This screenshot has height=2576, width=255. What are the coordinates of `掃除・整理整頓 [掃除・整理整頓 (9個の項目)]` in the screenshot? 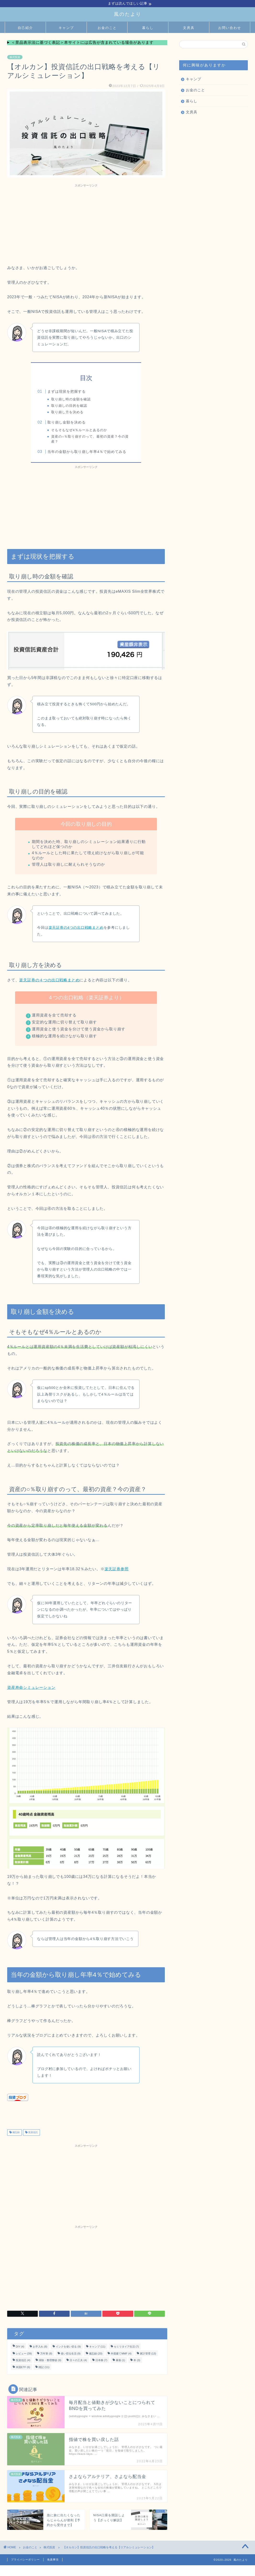 It's located at (50, 2372).